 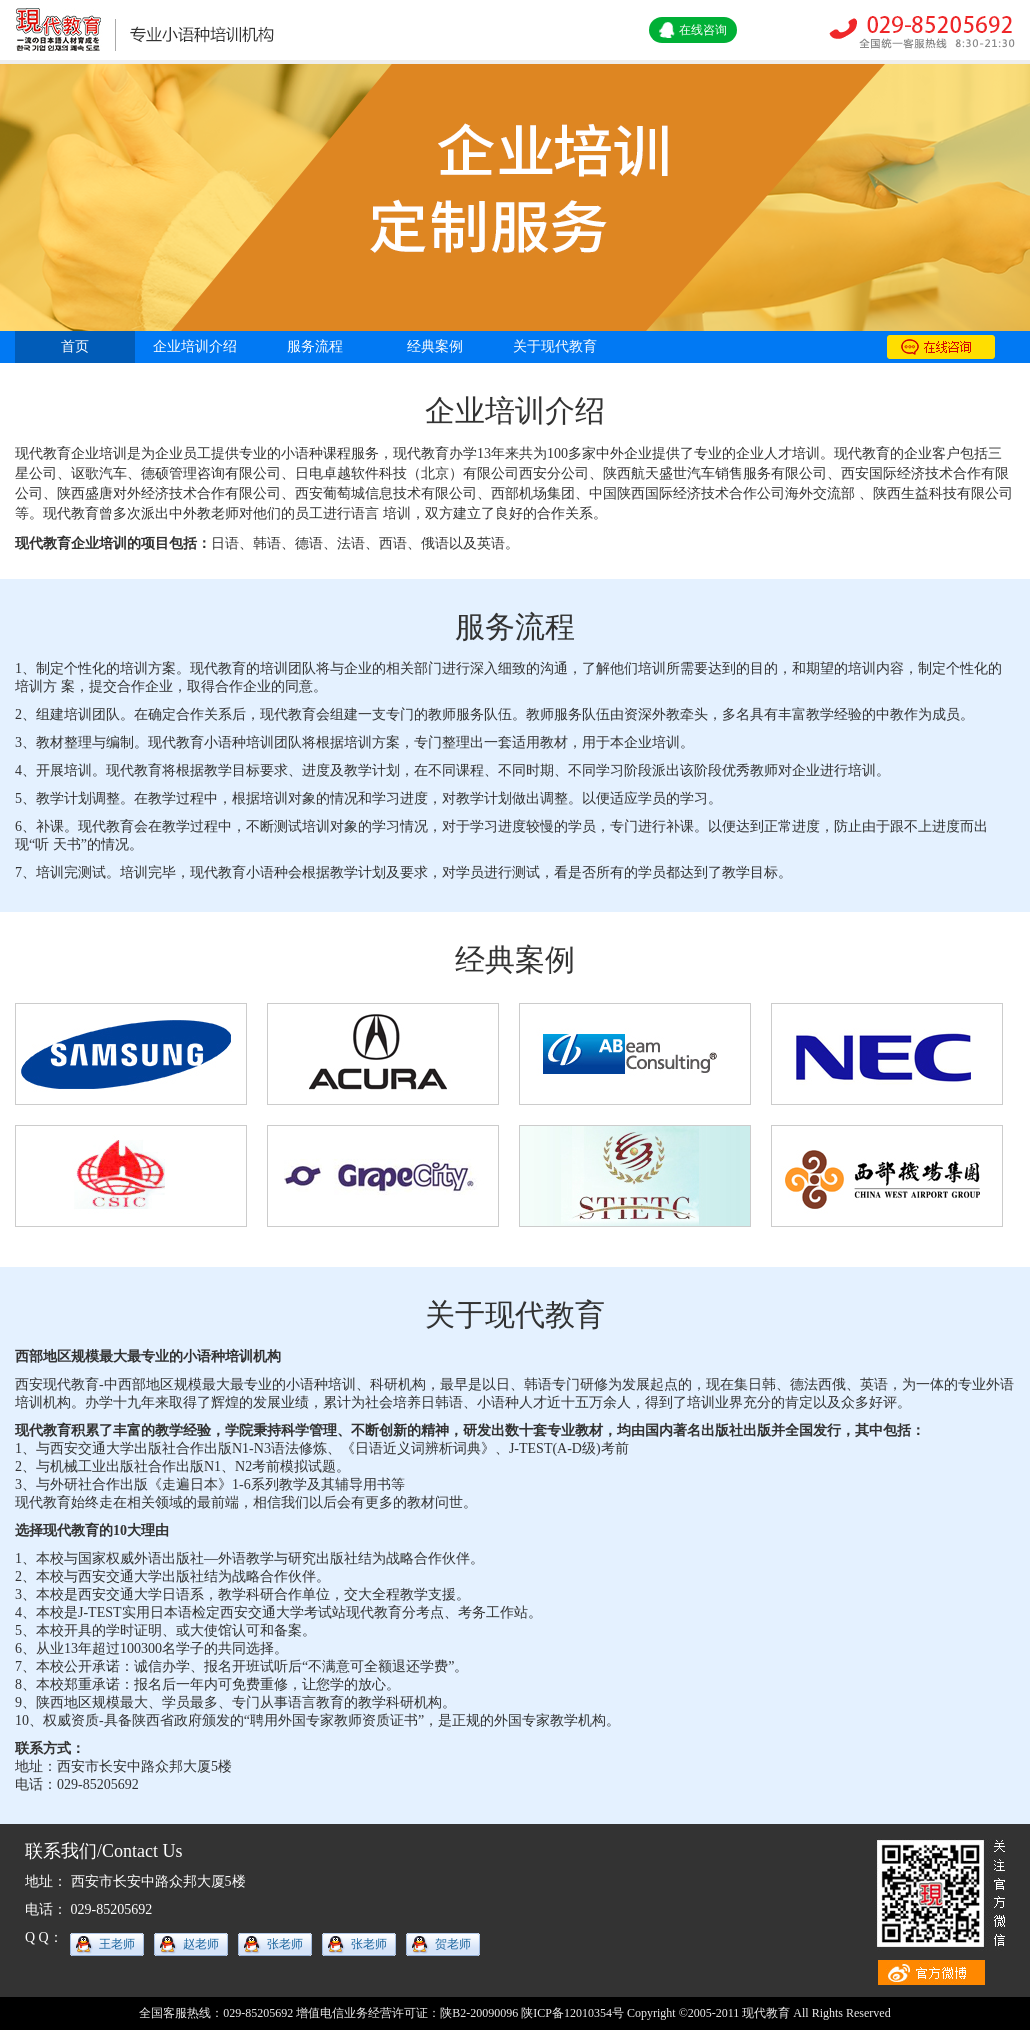 What do you see at coordinates (75, 346) in the screenshot?
I see `首页` at bounding box center [75, 346].